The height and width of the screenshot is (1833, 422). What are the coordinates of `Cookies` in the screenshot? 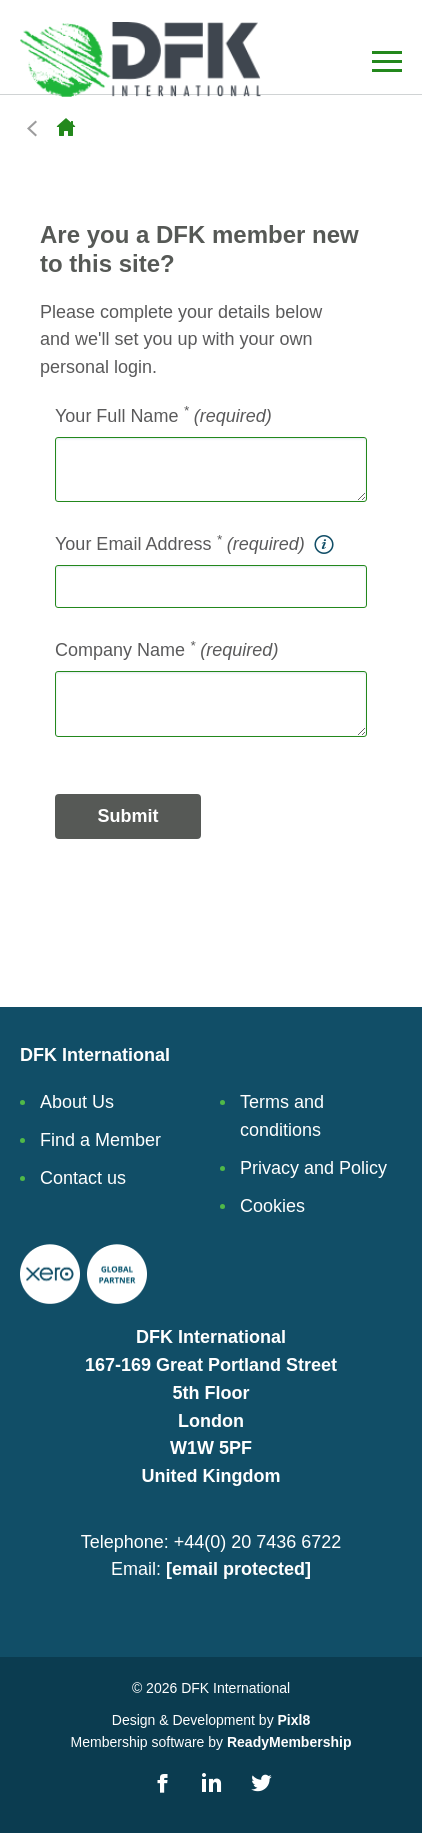 It's located at (272, 1206).